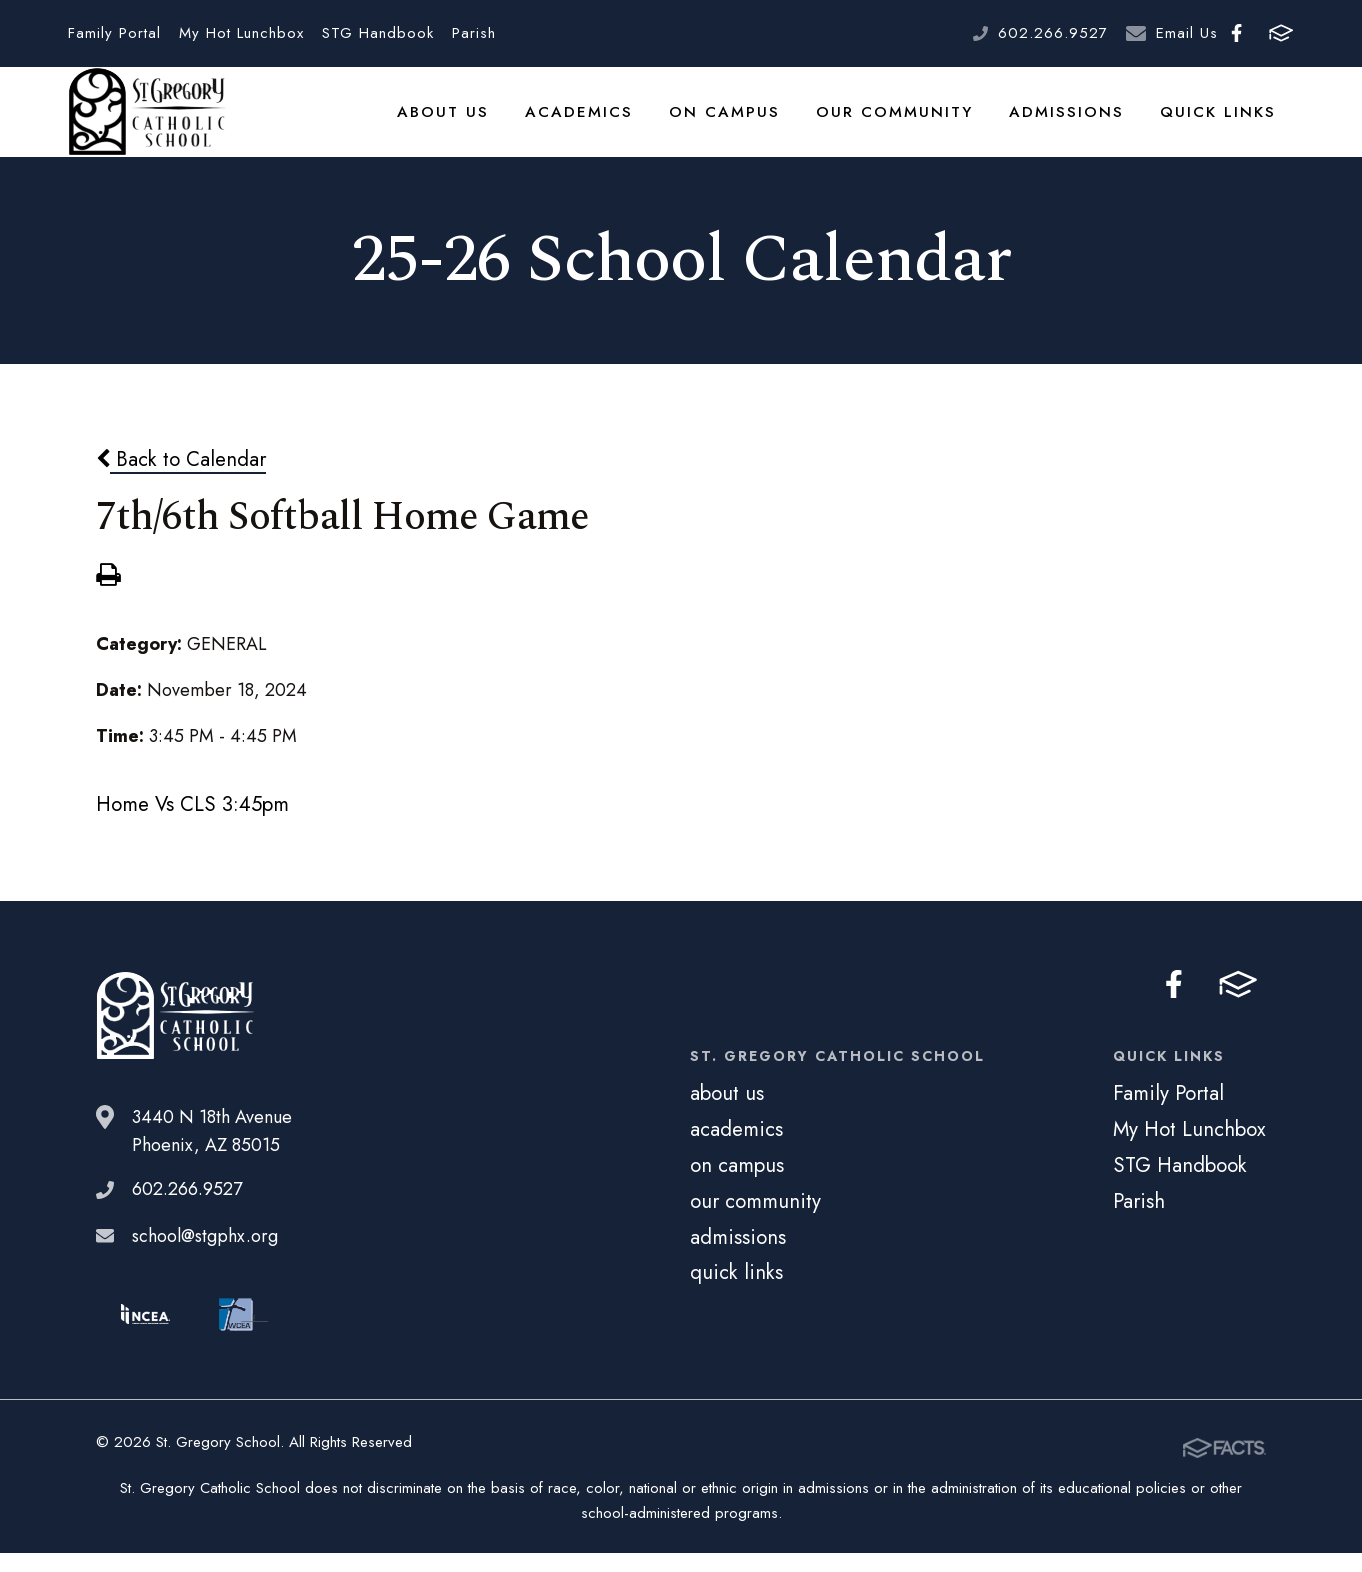 This screenshot has height=1572, width=1362. Describe the element at coordinates (757, 124) in the screenshot. I see `on campus` at that location.